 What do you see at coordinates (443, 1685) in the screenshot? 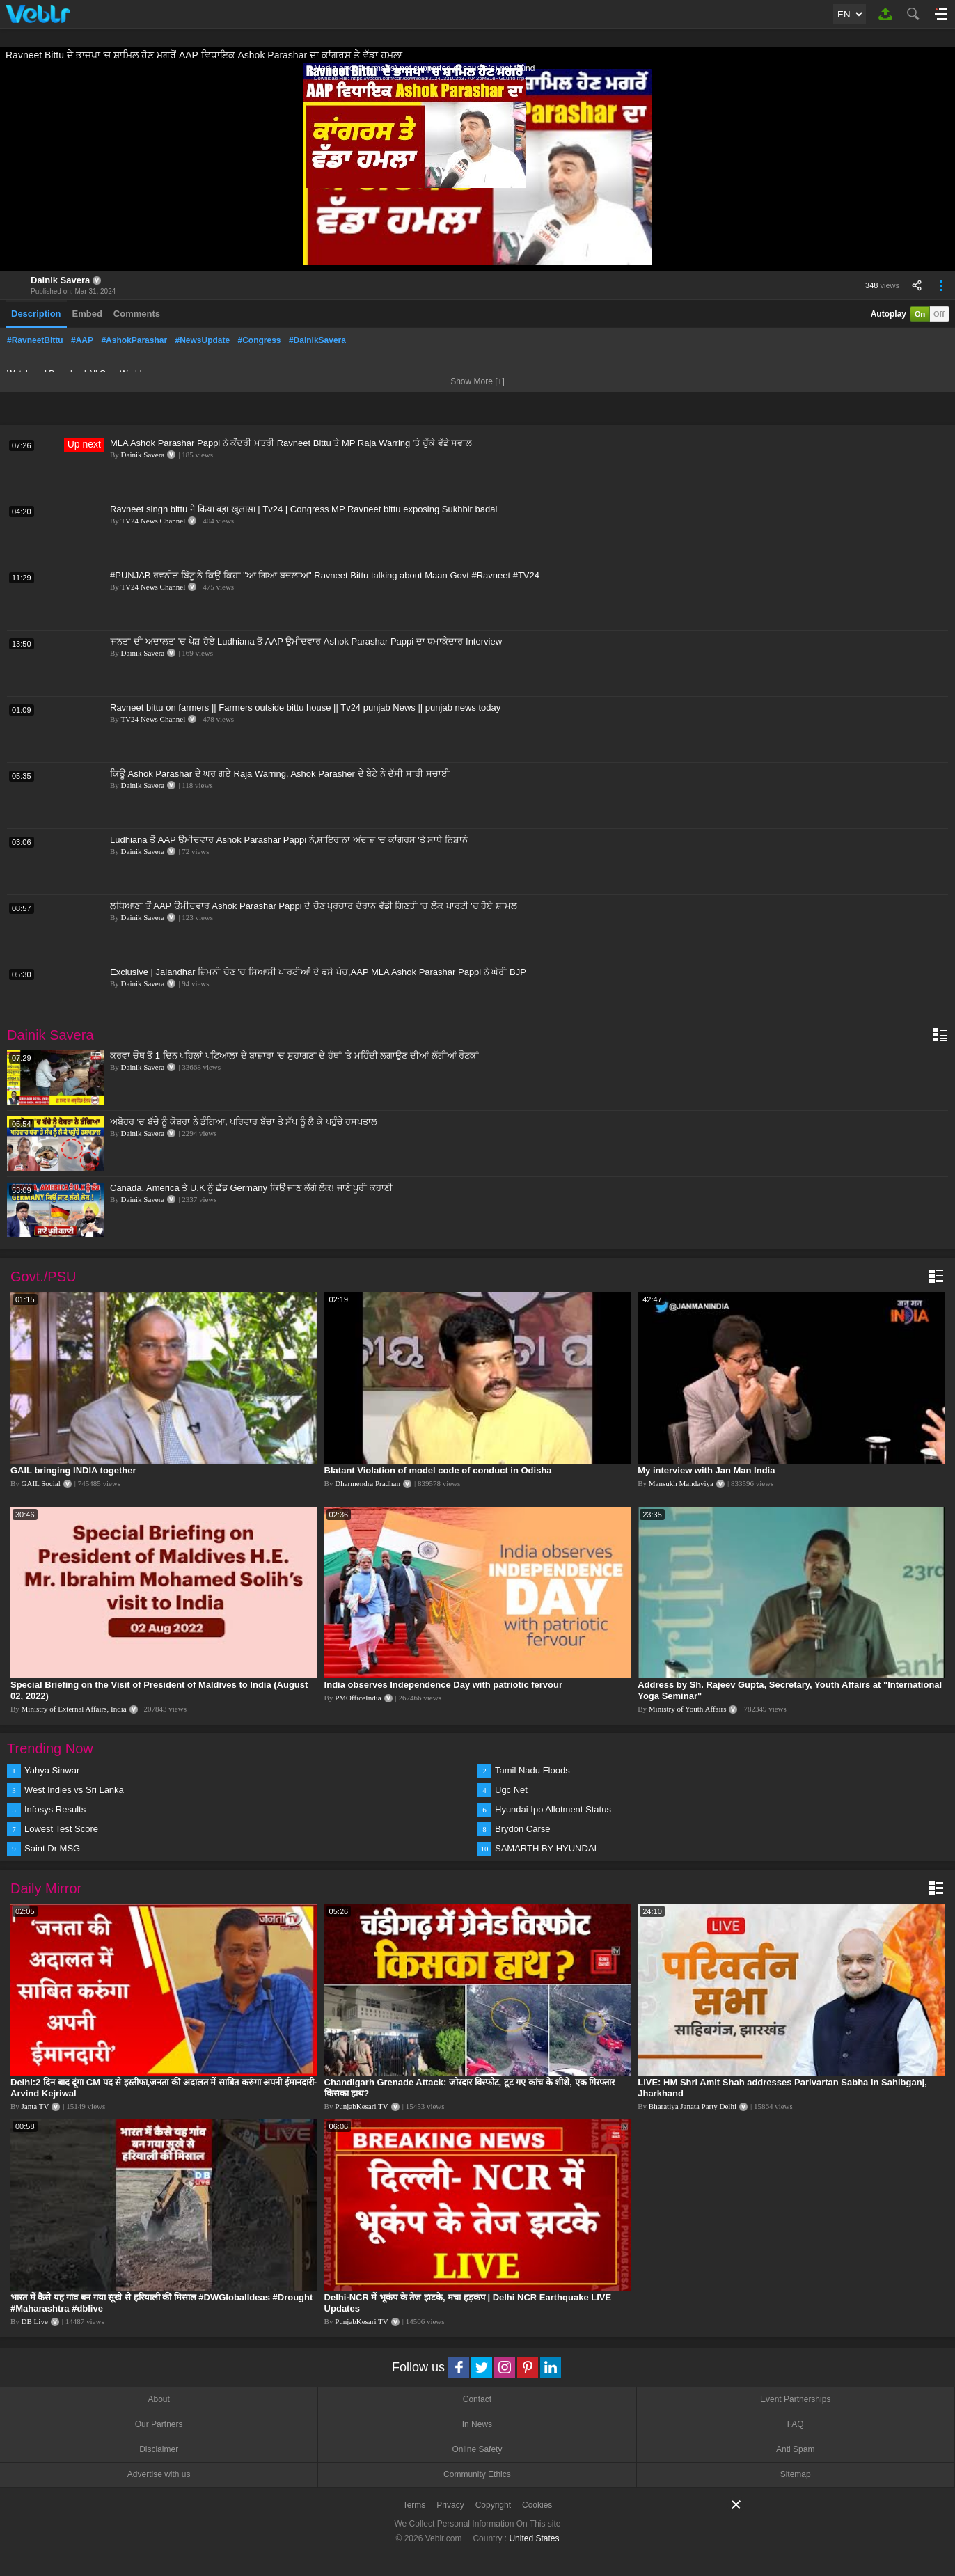
I see `India observes Independence Day with patriotic fervour` at bounding box center [443, 1685].